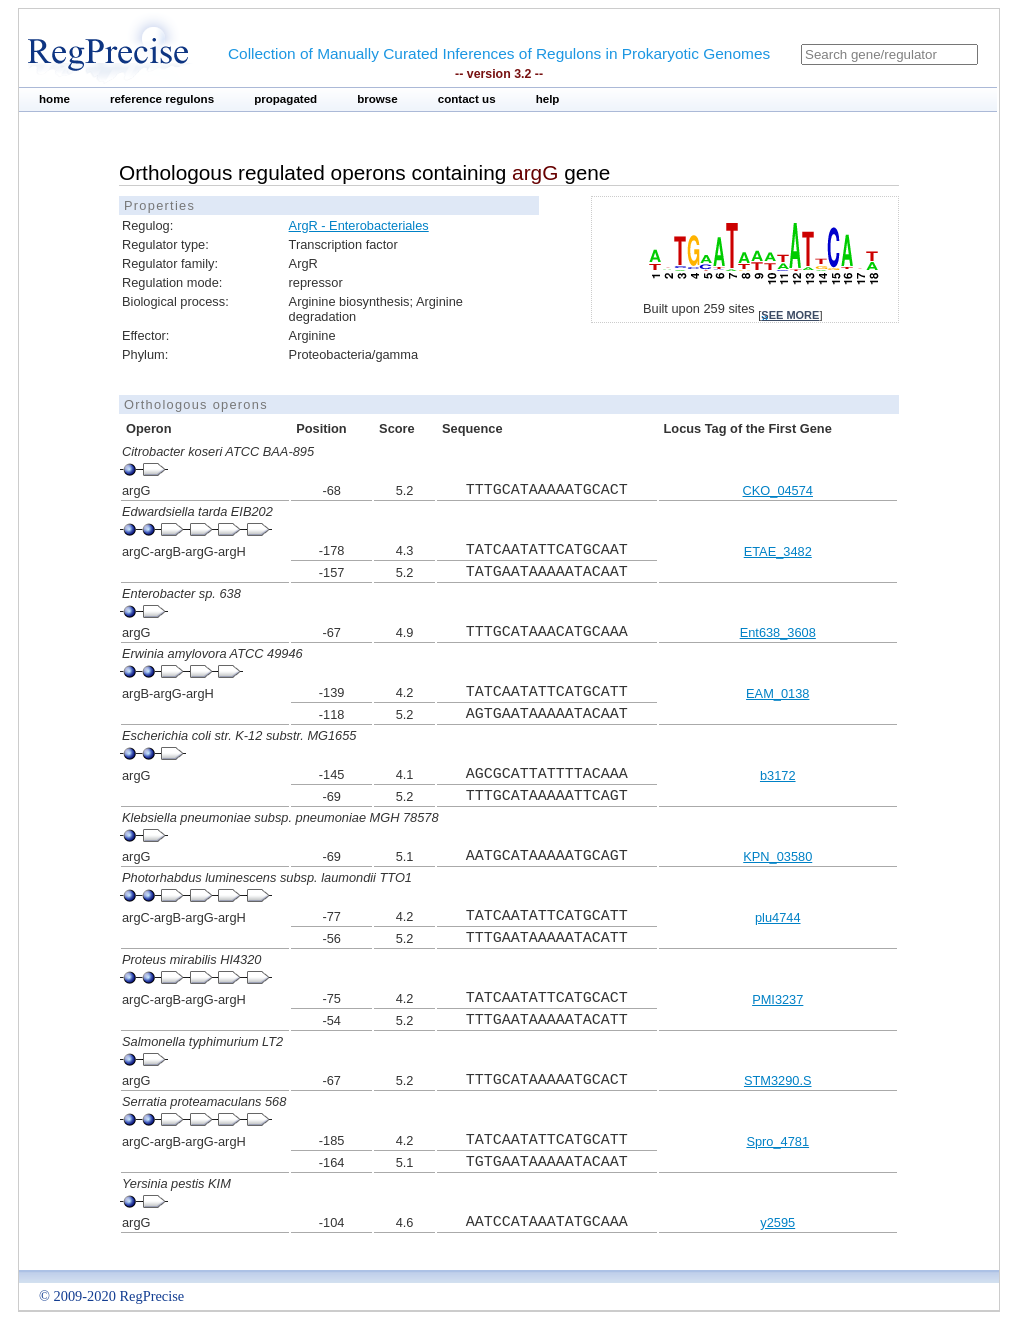  I want to click on plu4744, so click(778, 917).